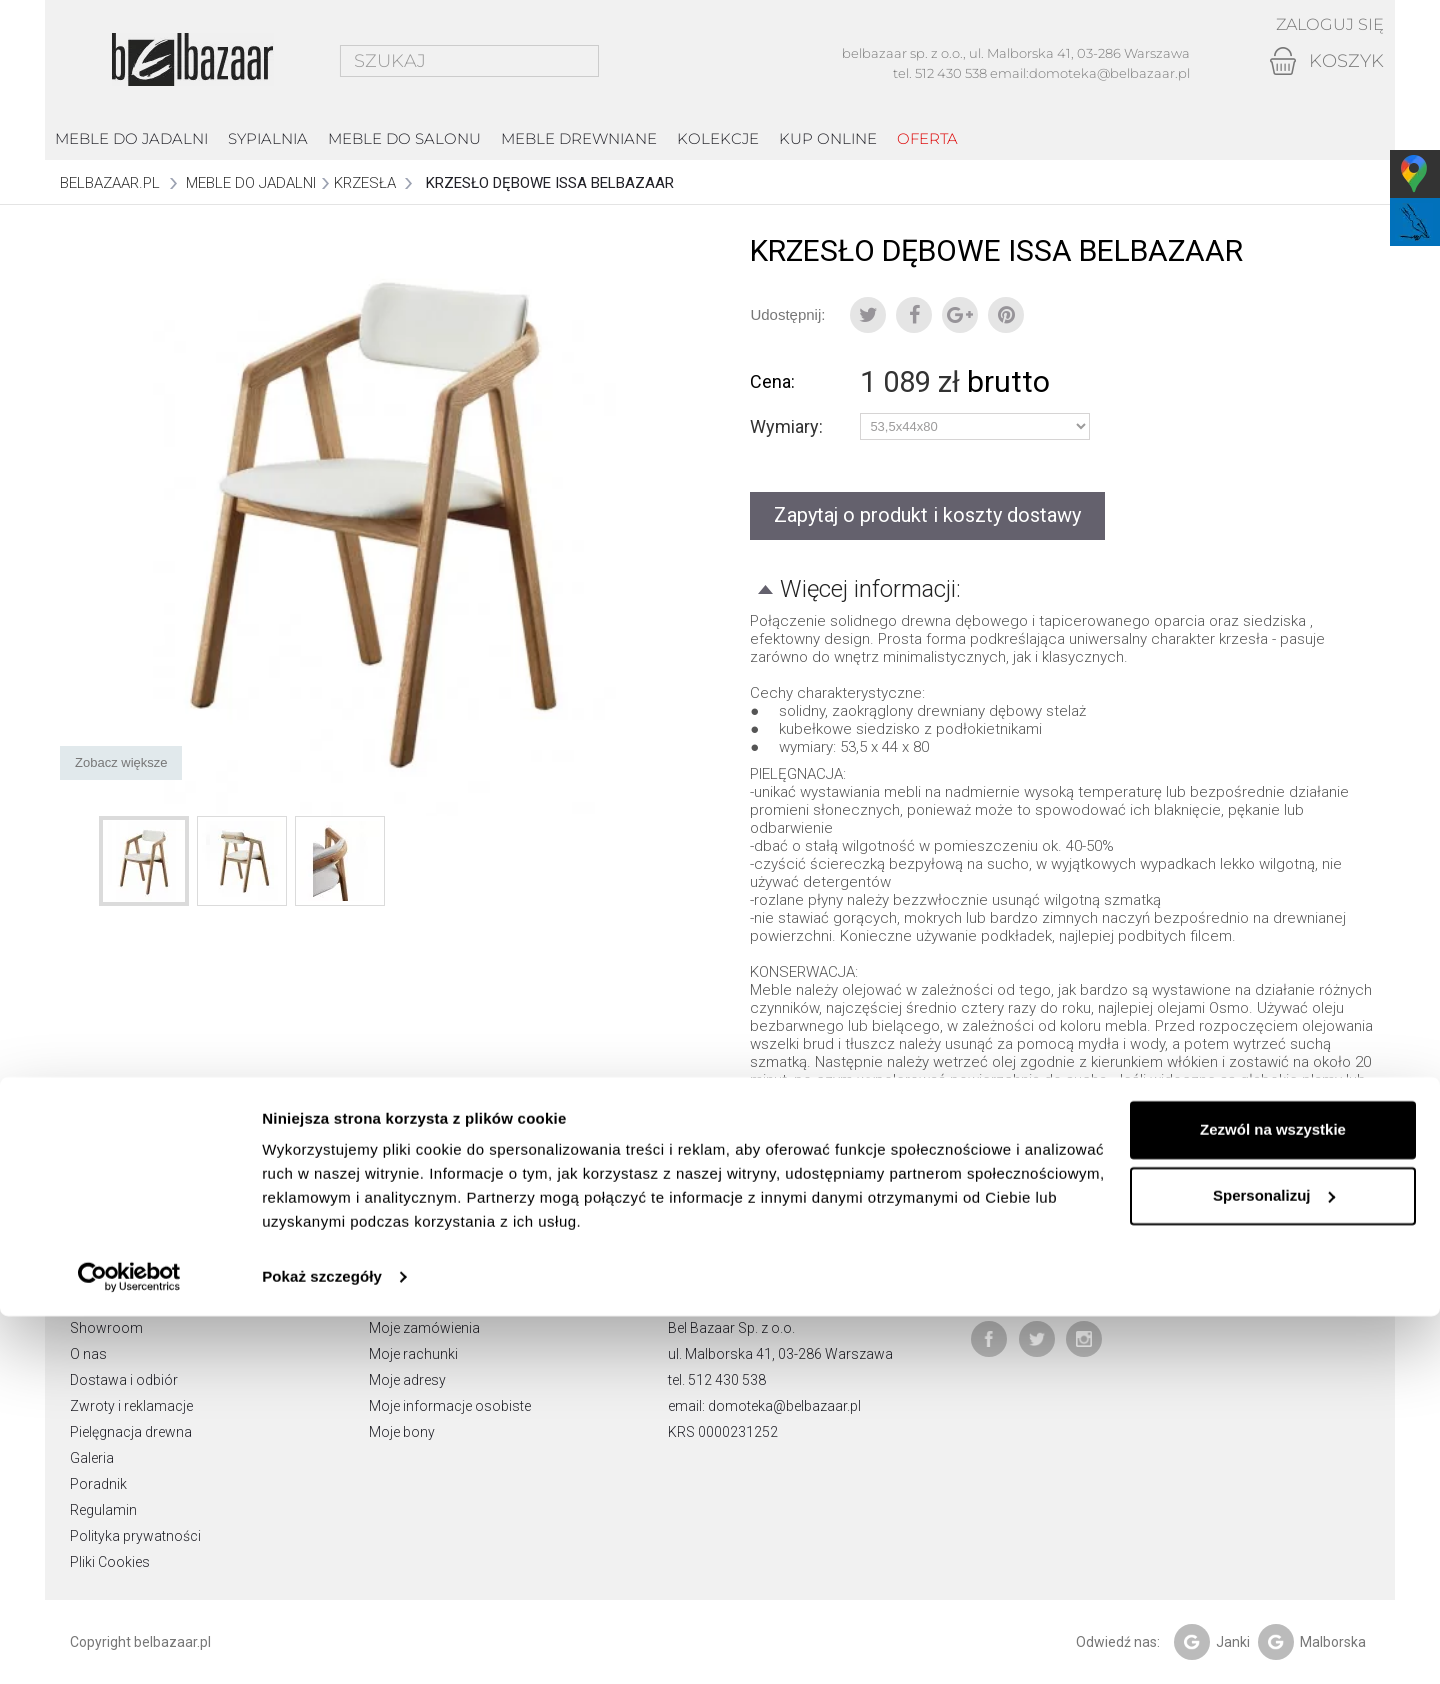  What do you see at coordinates (960, 315) in the screenshot?
I see `Google+` at bounding box center [960, 315].